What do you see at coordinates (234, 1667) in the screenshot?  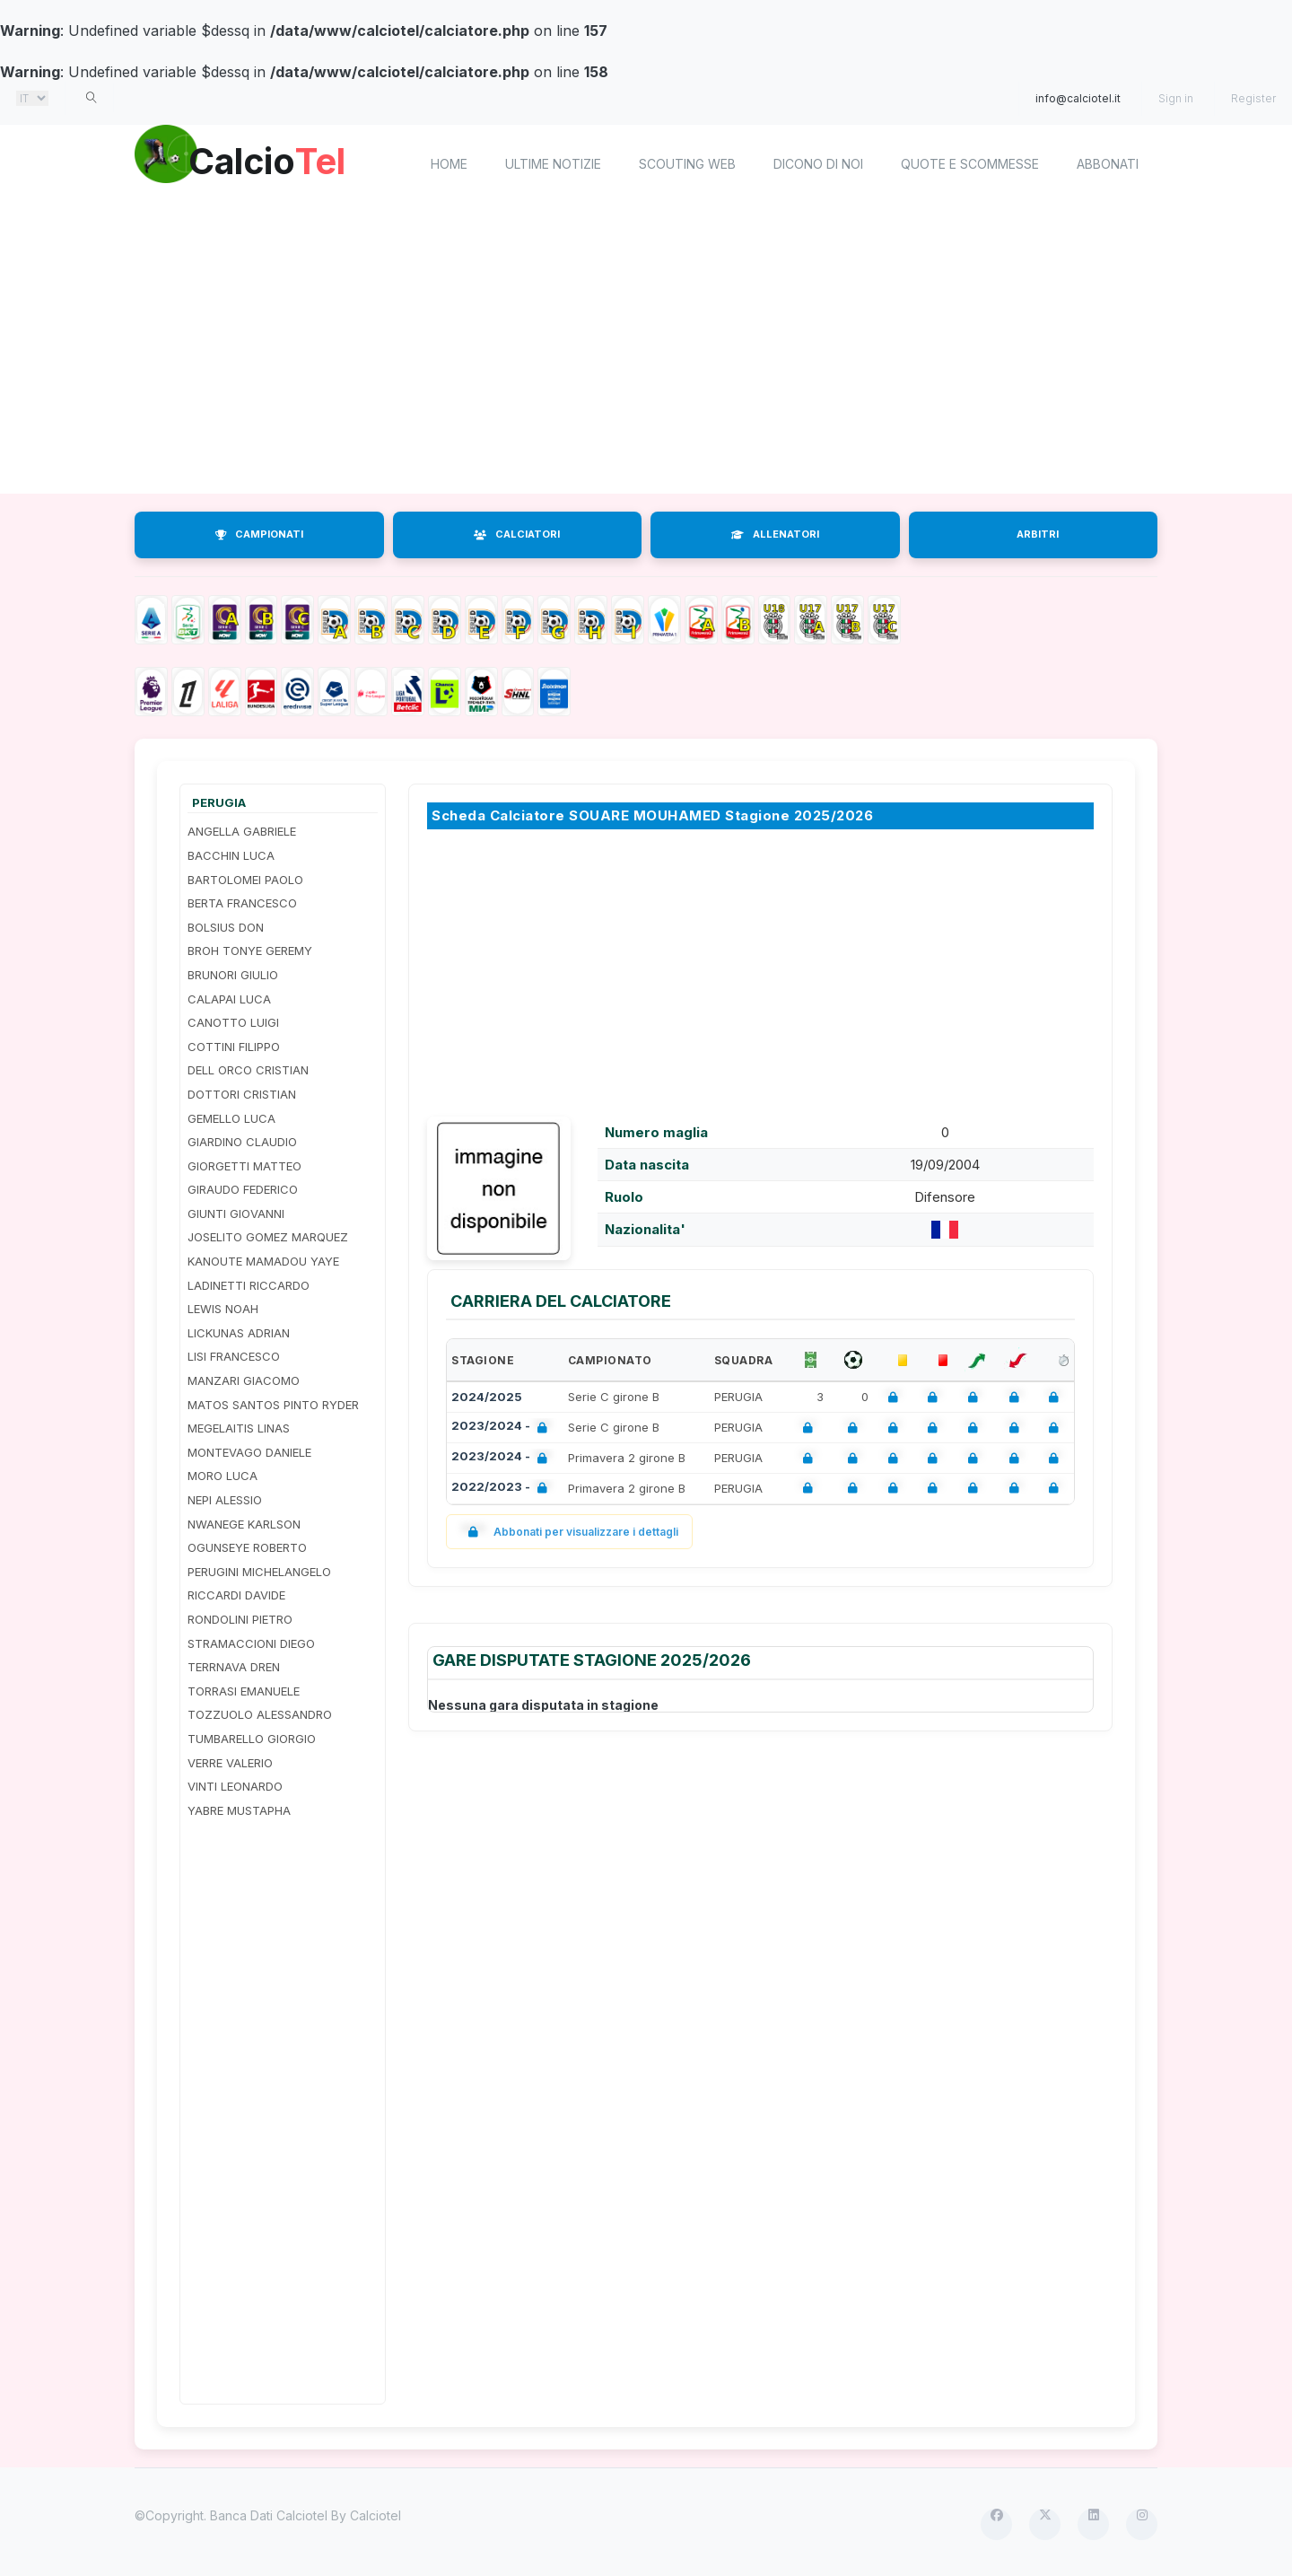 I see `TERRNAVA DREN` at bounding box center [234, 1667].